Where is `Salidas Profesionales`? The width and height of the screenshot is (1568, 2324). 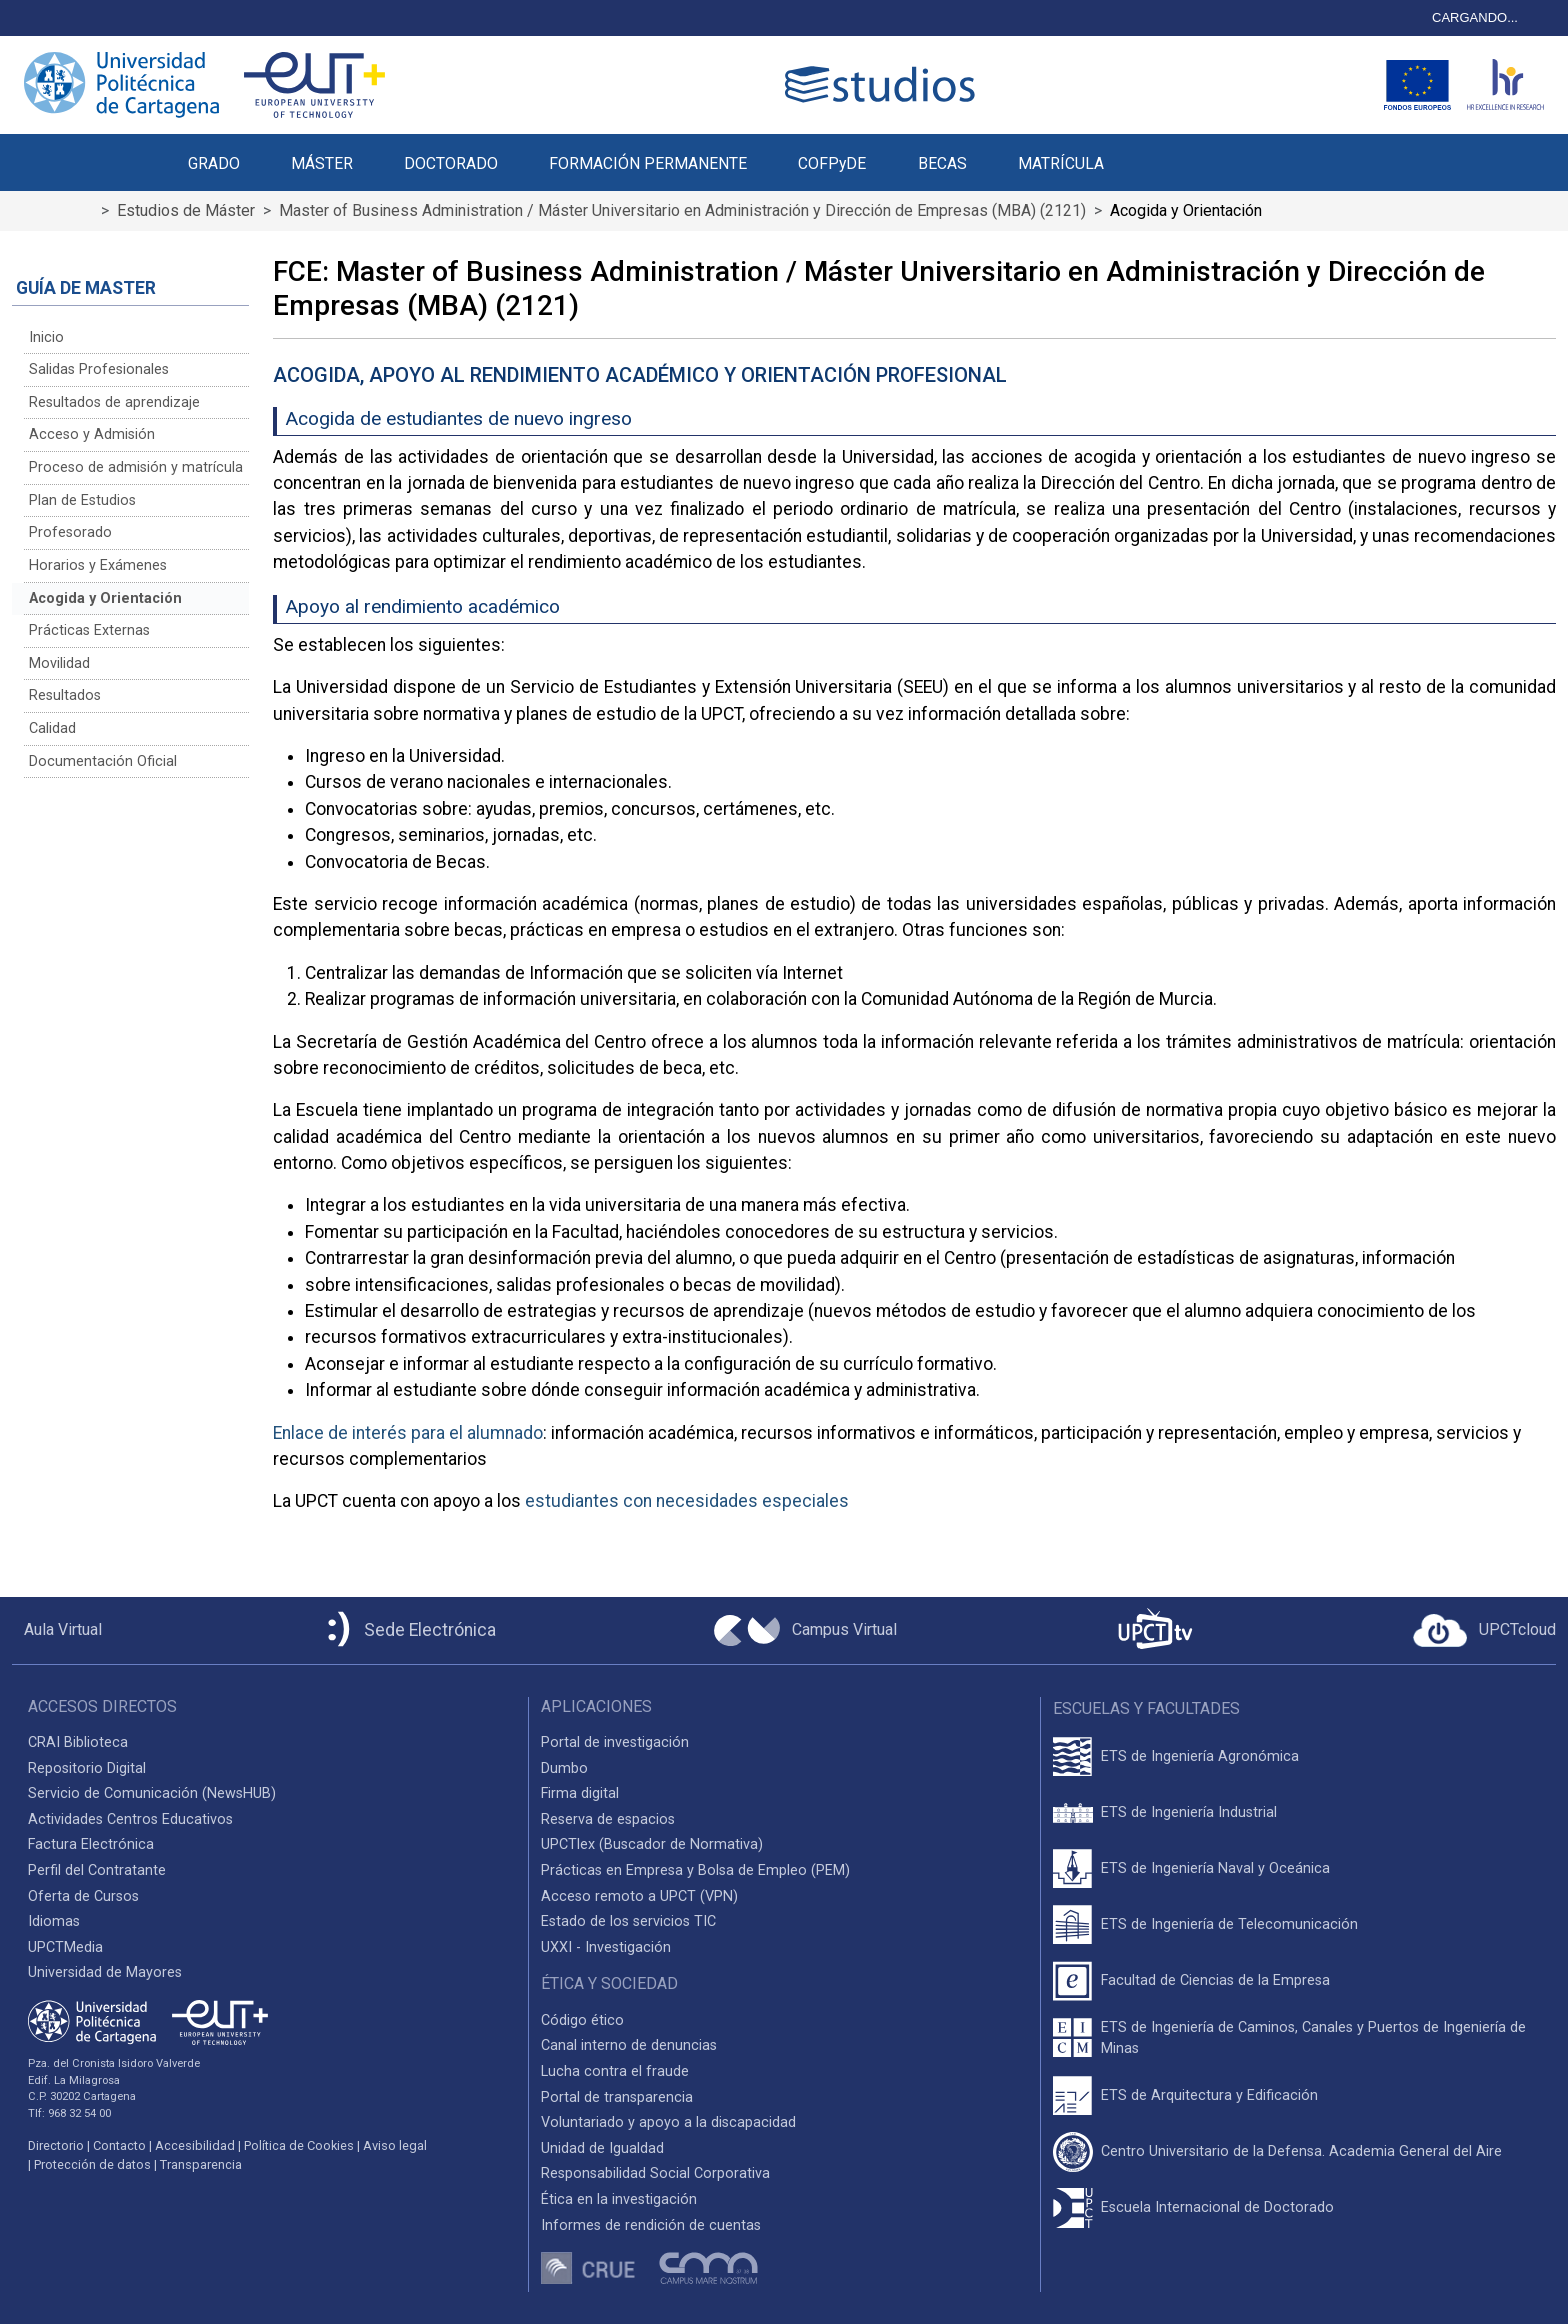
Salidas Profesionales is located at coordinates (99, 369).